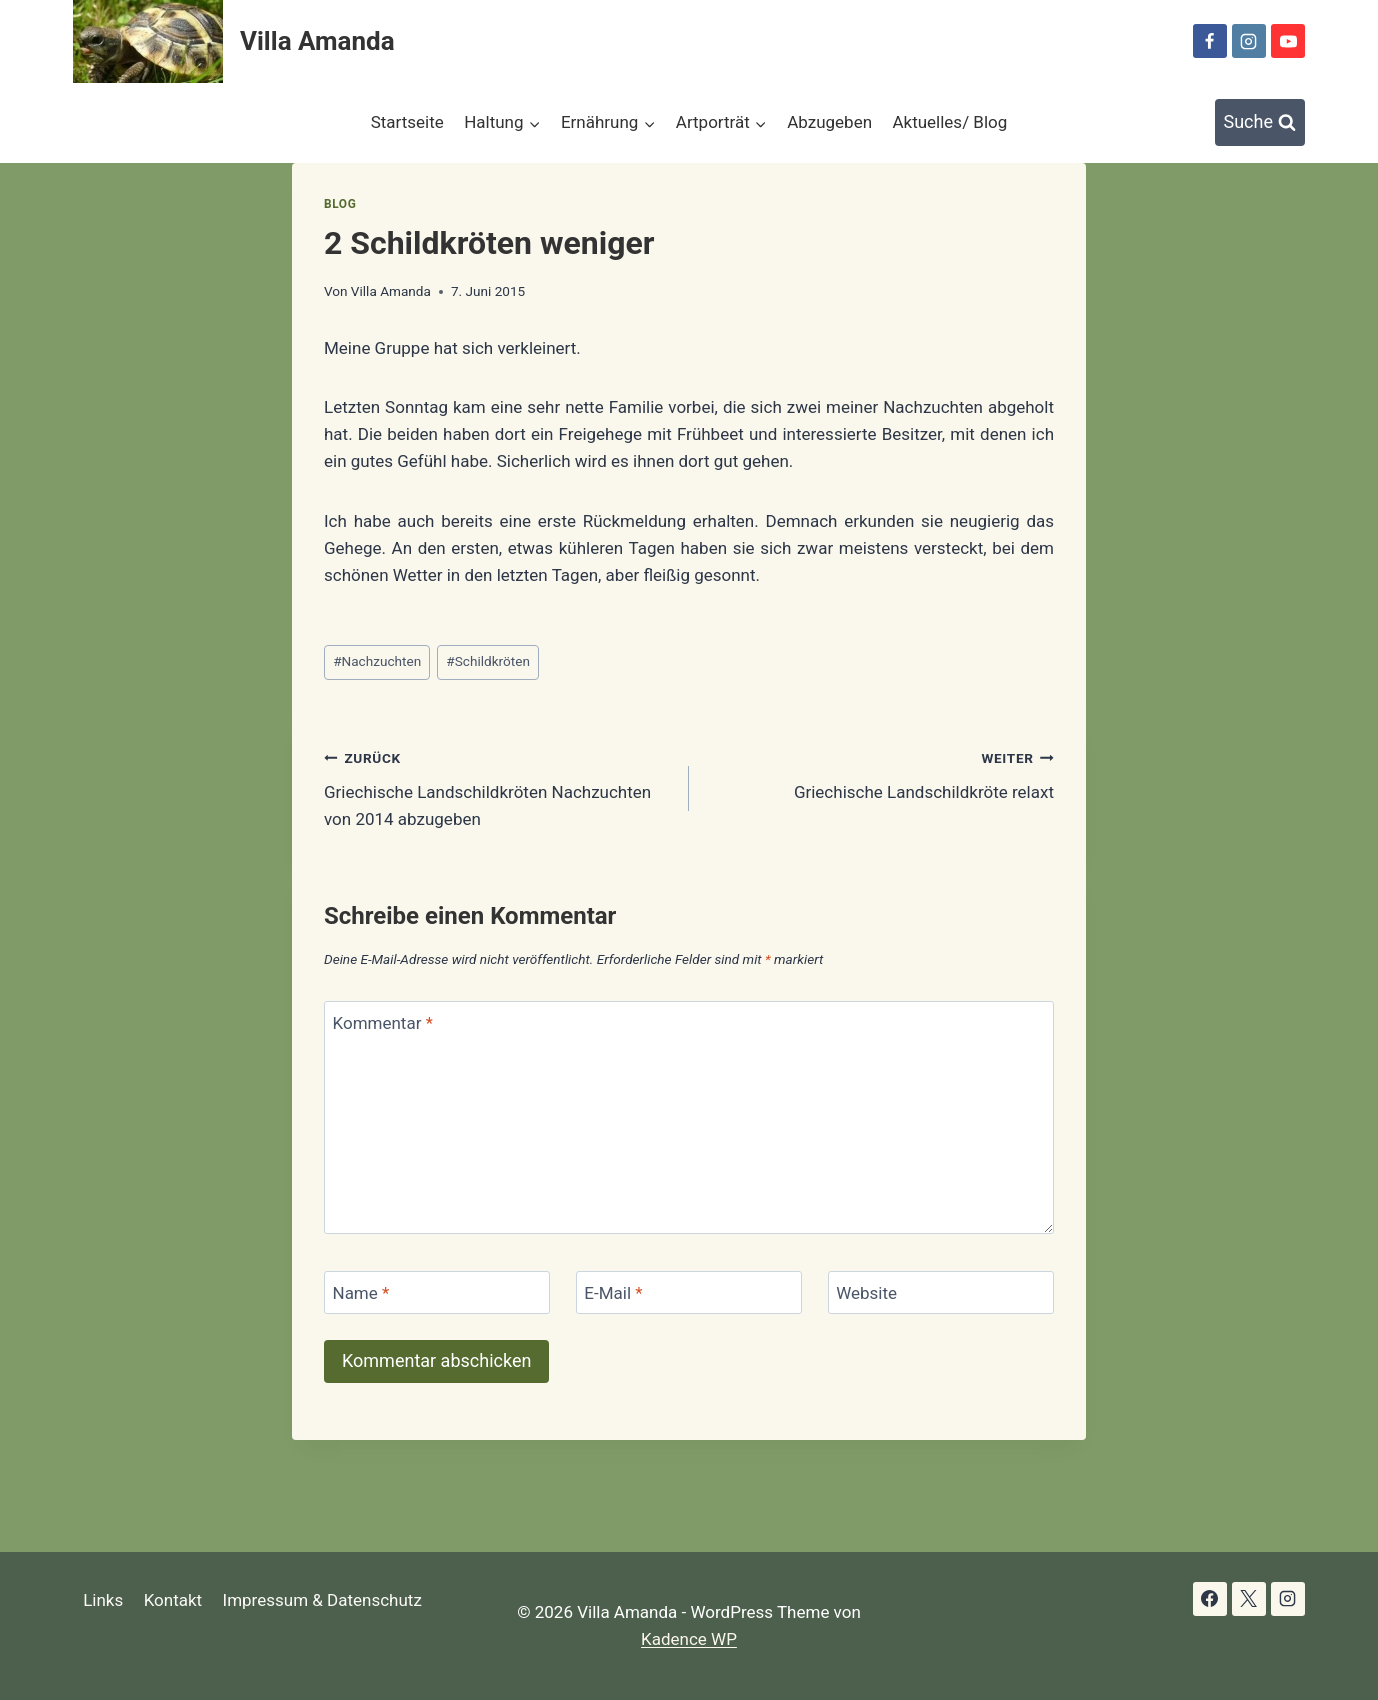 The width and height of the screenshot is (1378, 1700). What do you see at coordinates (488, 661) in the screenshot?
I see `Schildkröten` at bounding box center [488, 661].